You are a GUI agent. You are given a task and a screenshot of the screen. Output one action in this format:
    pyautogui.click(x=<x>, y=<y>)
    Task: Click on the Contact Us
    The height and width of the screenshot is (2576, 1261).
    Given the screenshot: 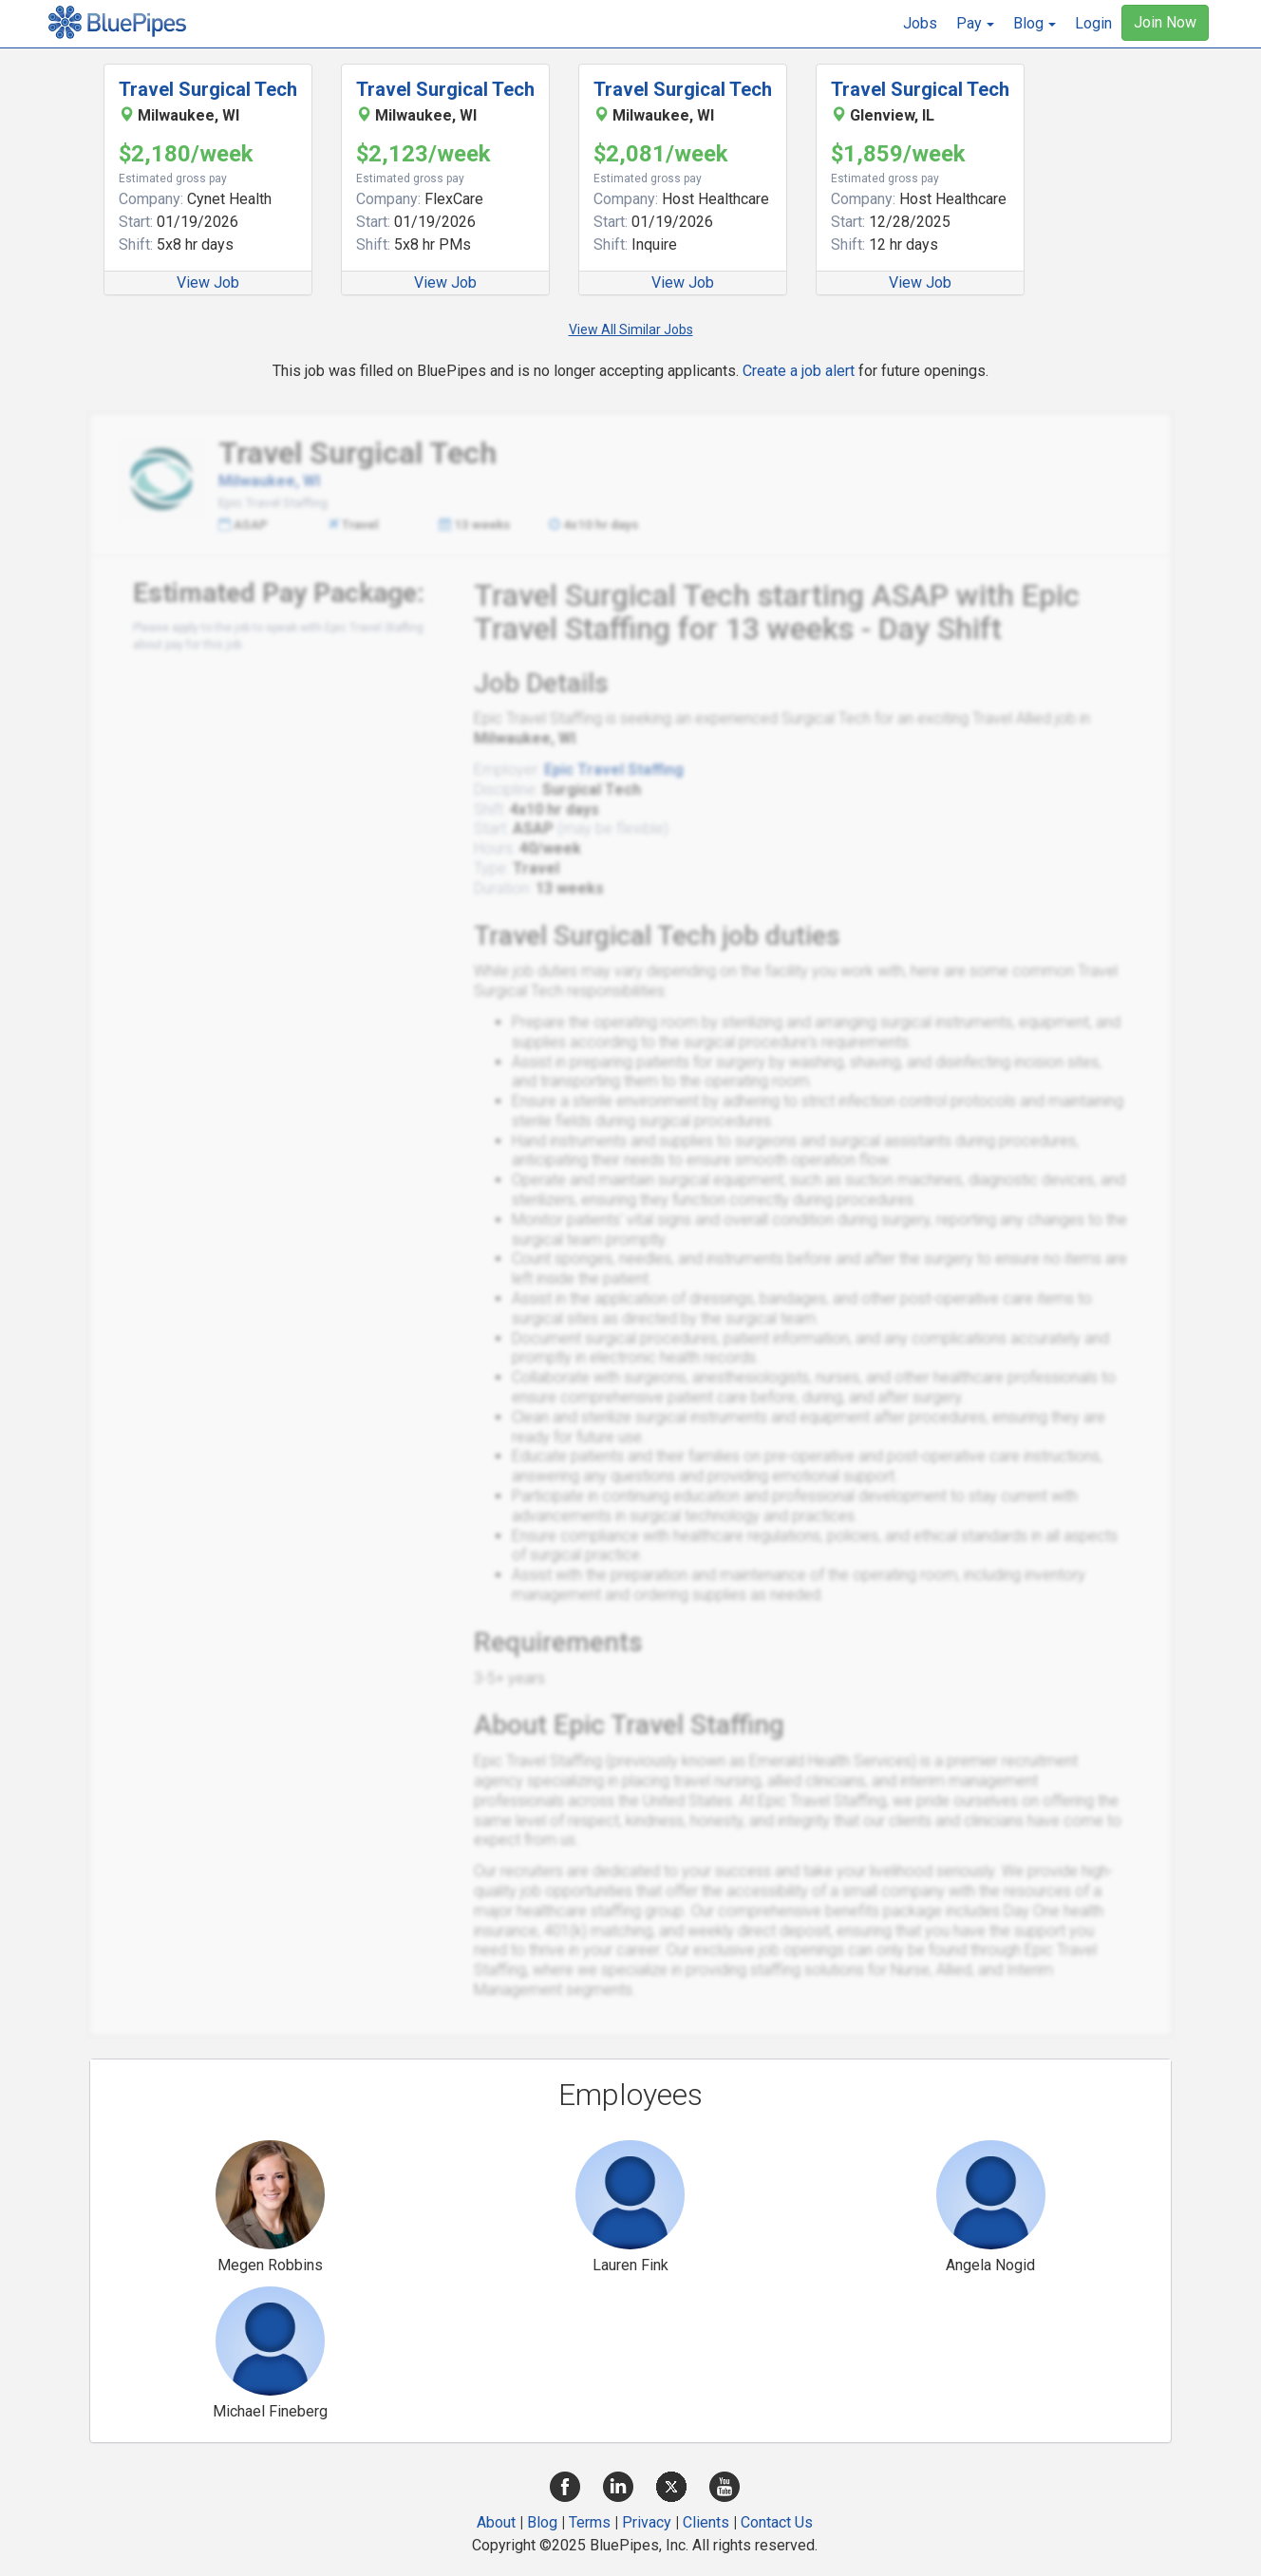 What is the action you would take?
    pyautogui.click(x=777, y=2522)
    